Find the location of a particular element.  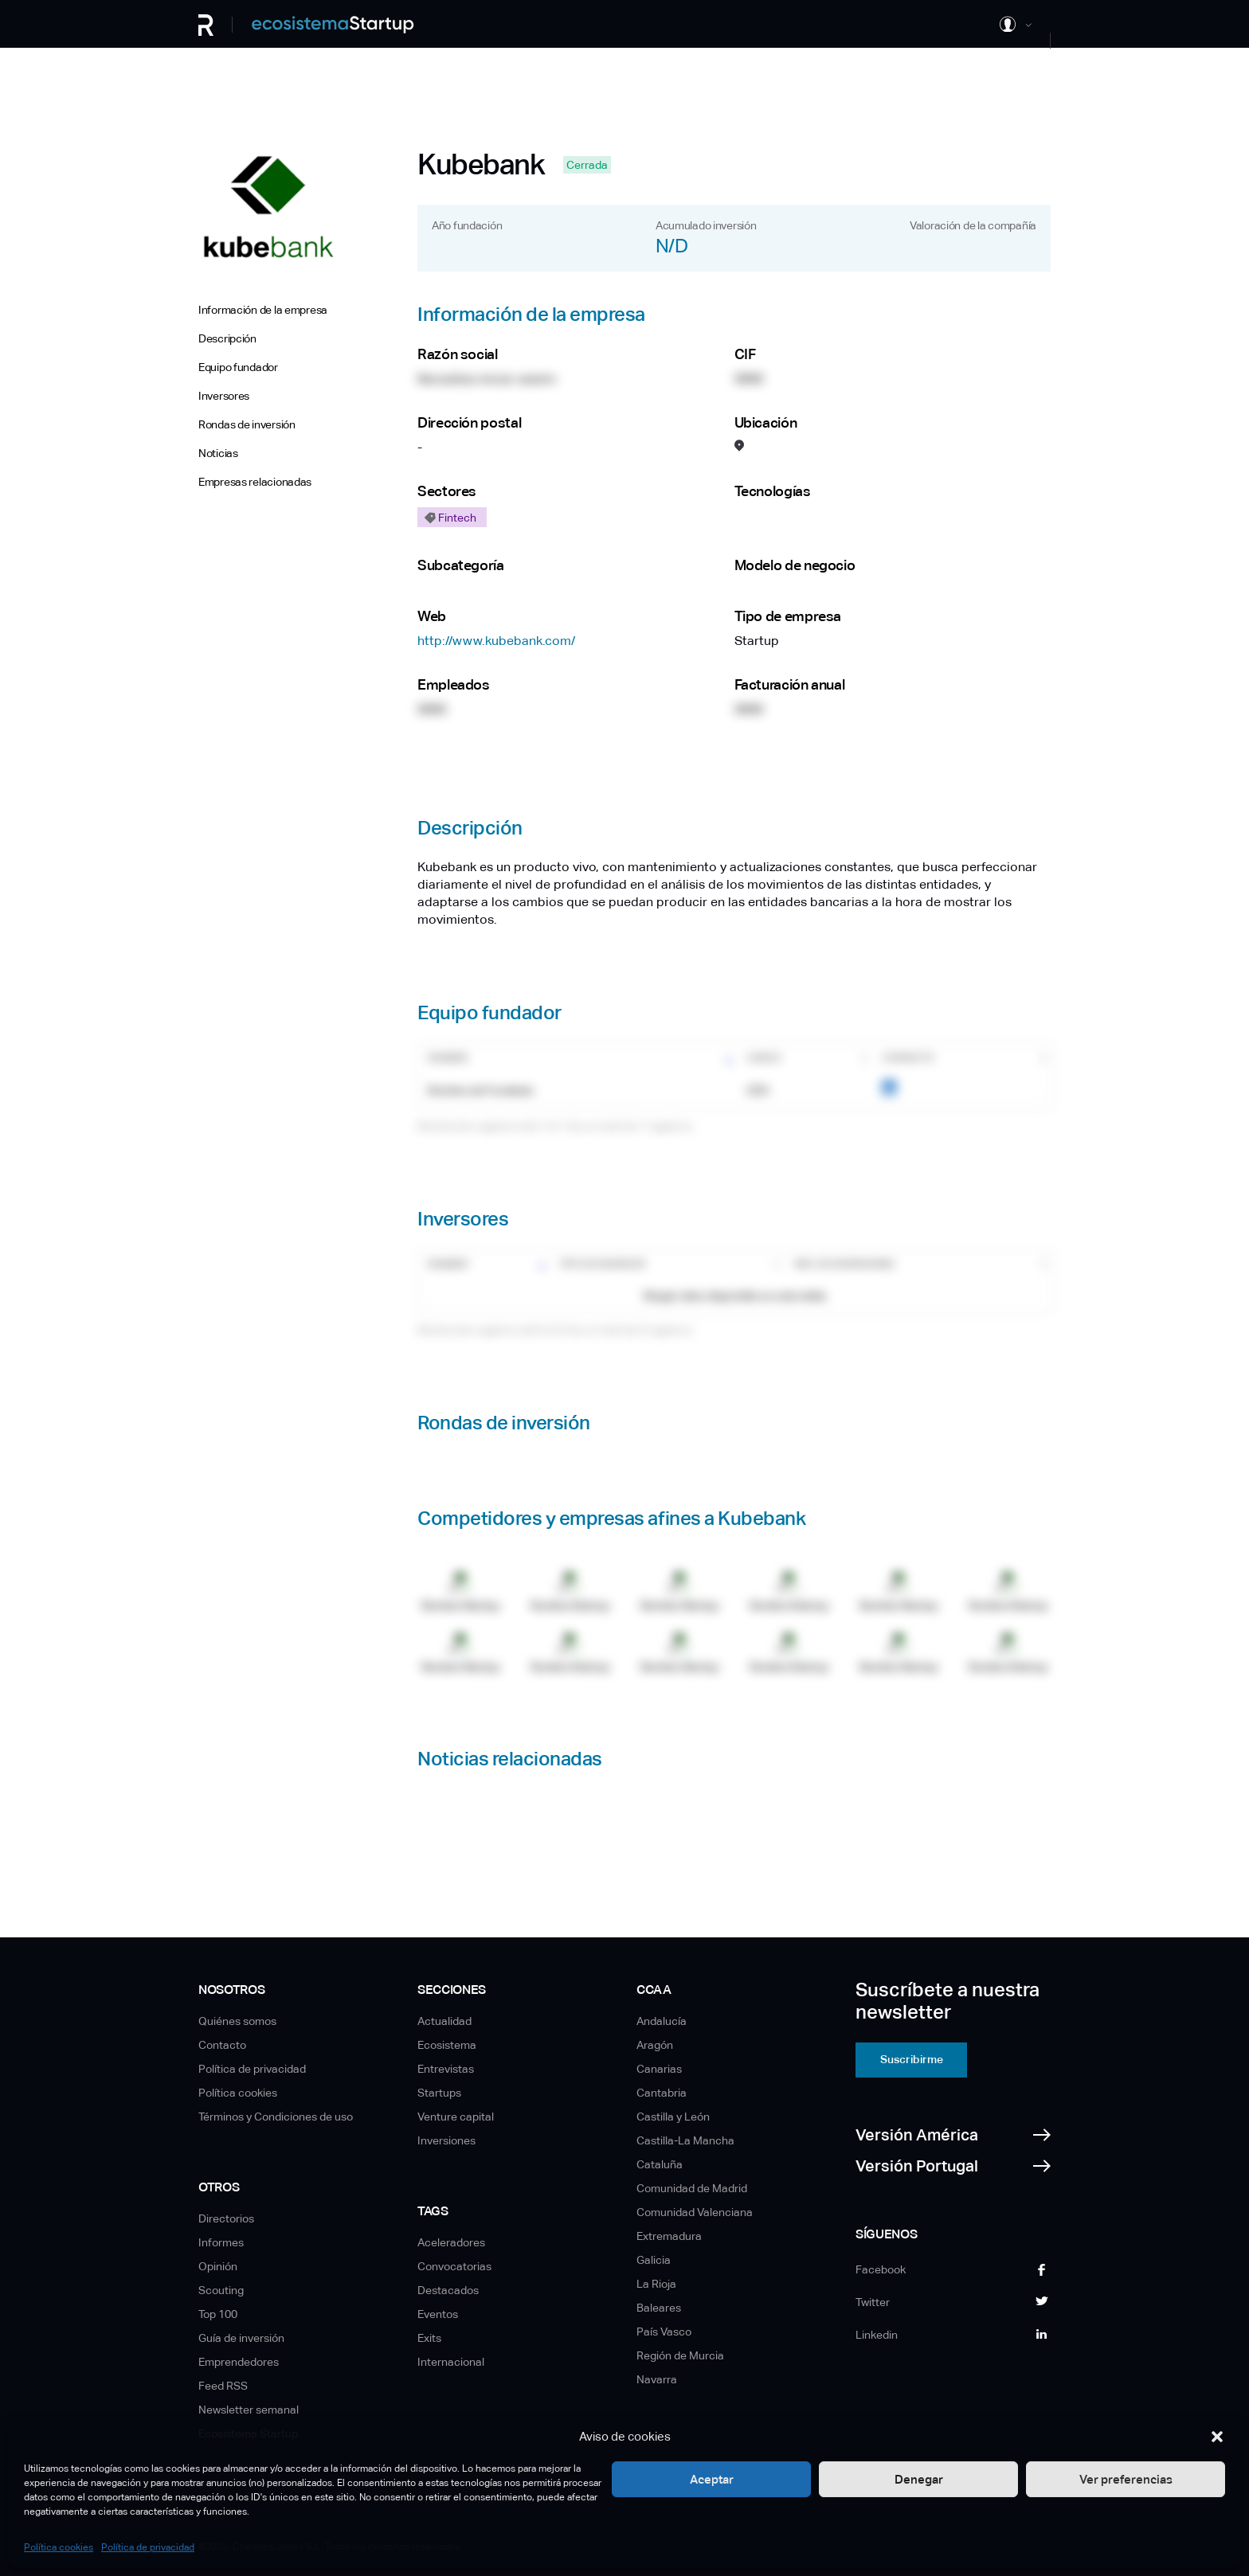

Twitter is located at coordinates (873, 2302).